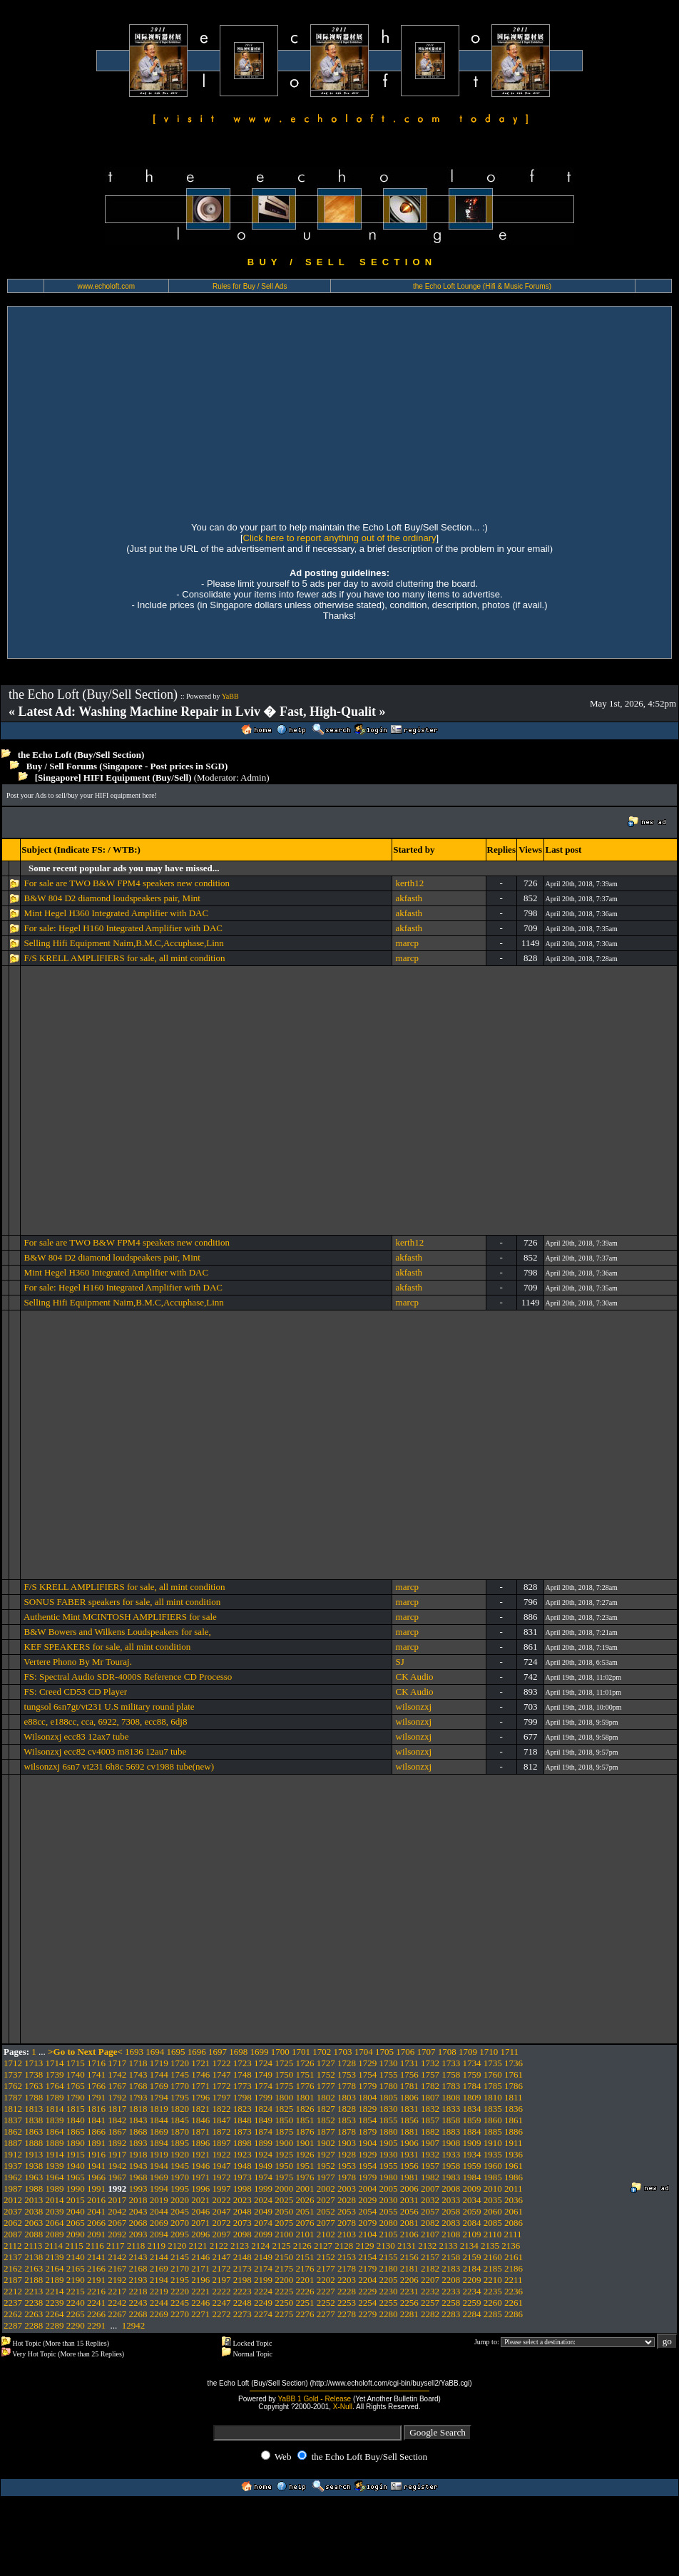 This screenshot has width=679, height=2576. Describe the element at coordinates (242, 2154) in the screenshot. I see `1923` at that location.